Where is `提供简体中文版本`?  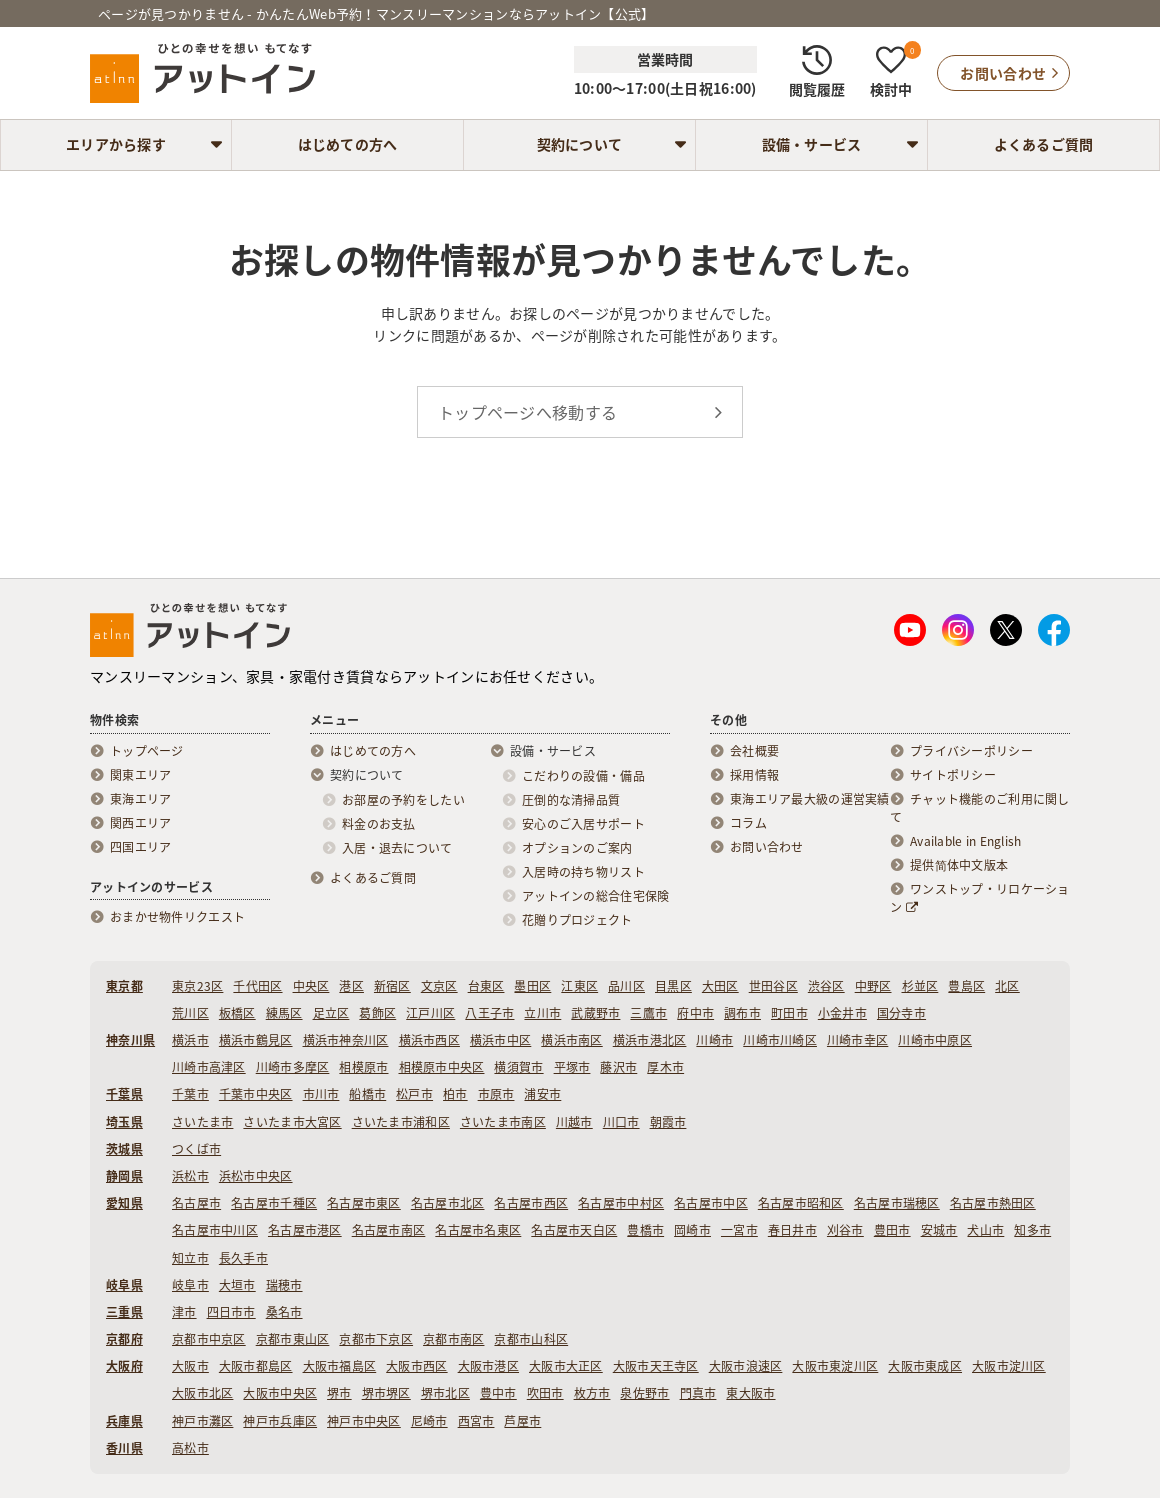 提供简体中文版本 is located at coordinates (959, 865).